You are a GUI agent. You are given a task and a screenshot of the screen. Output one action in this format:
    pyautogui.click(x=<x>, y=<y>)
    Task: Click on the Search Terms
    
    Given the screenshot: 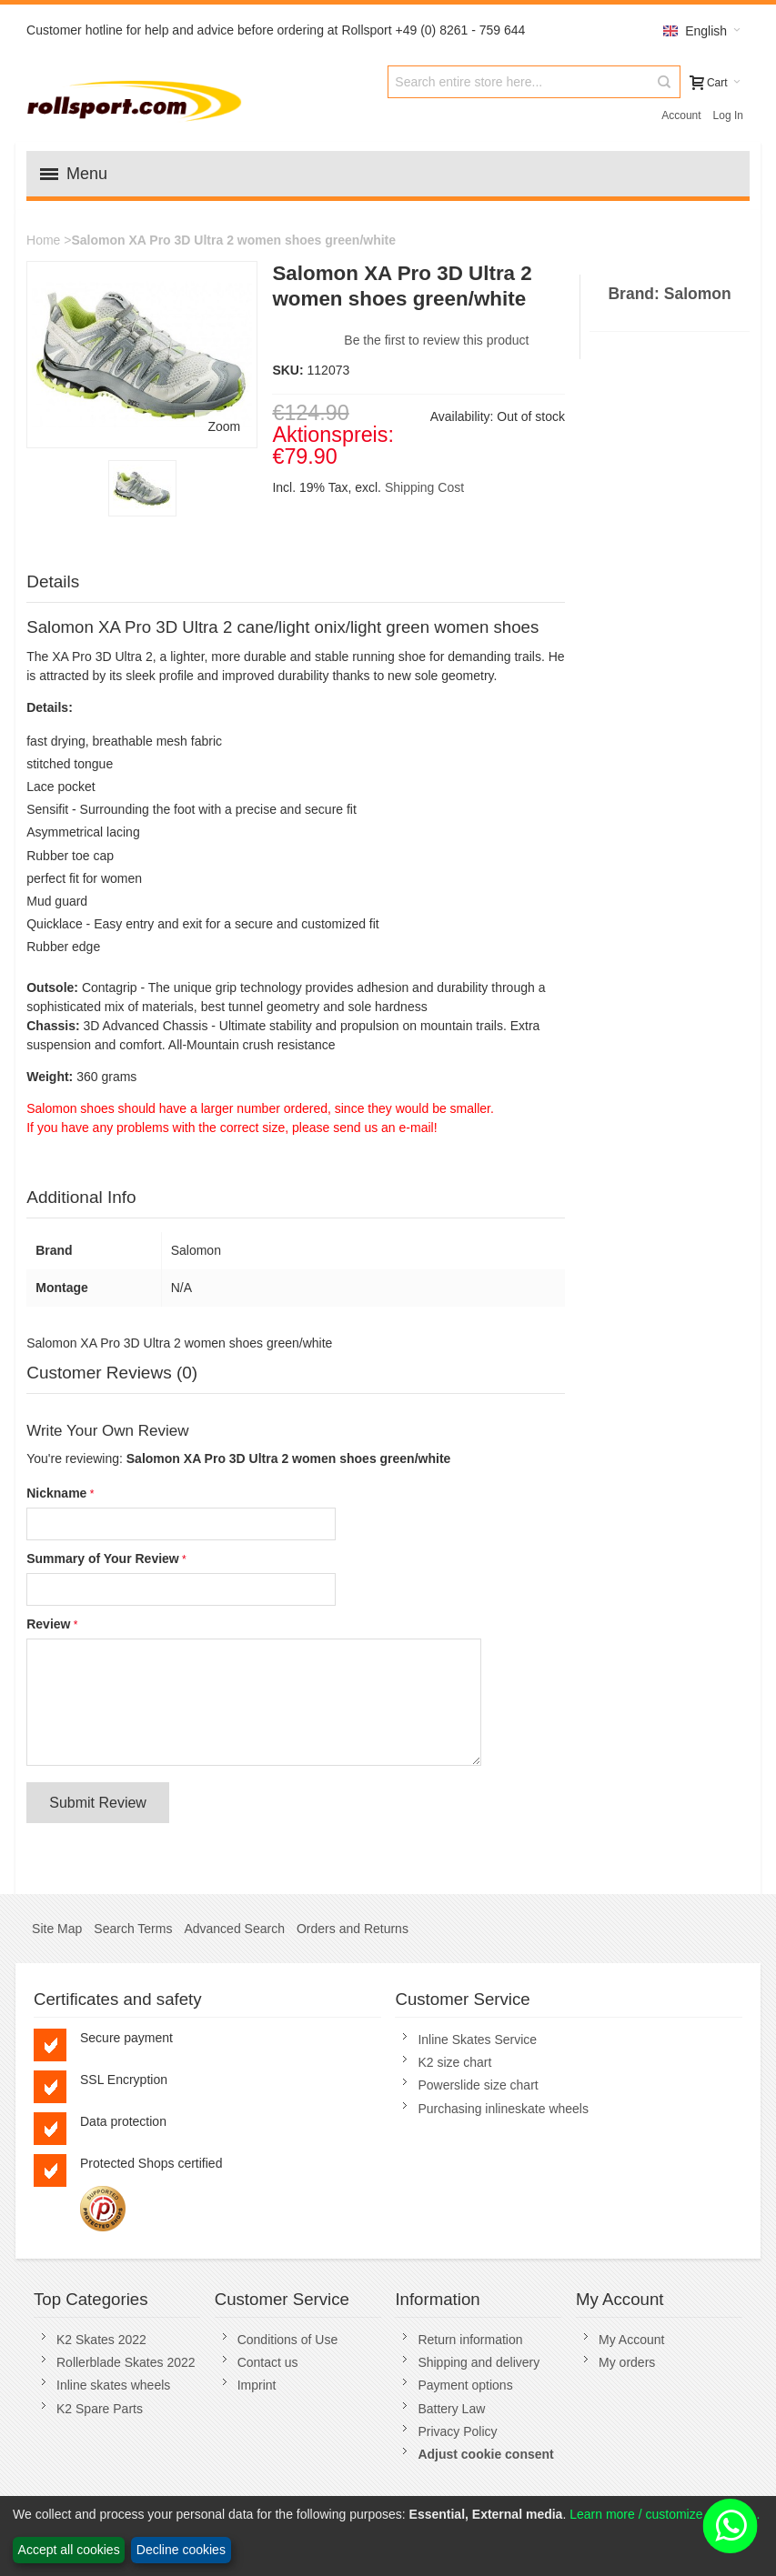 What is the action you would take?
    pyautogui.click(x=133, y=1928)
    